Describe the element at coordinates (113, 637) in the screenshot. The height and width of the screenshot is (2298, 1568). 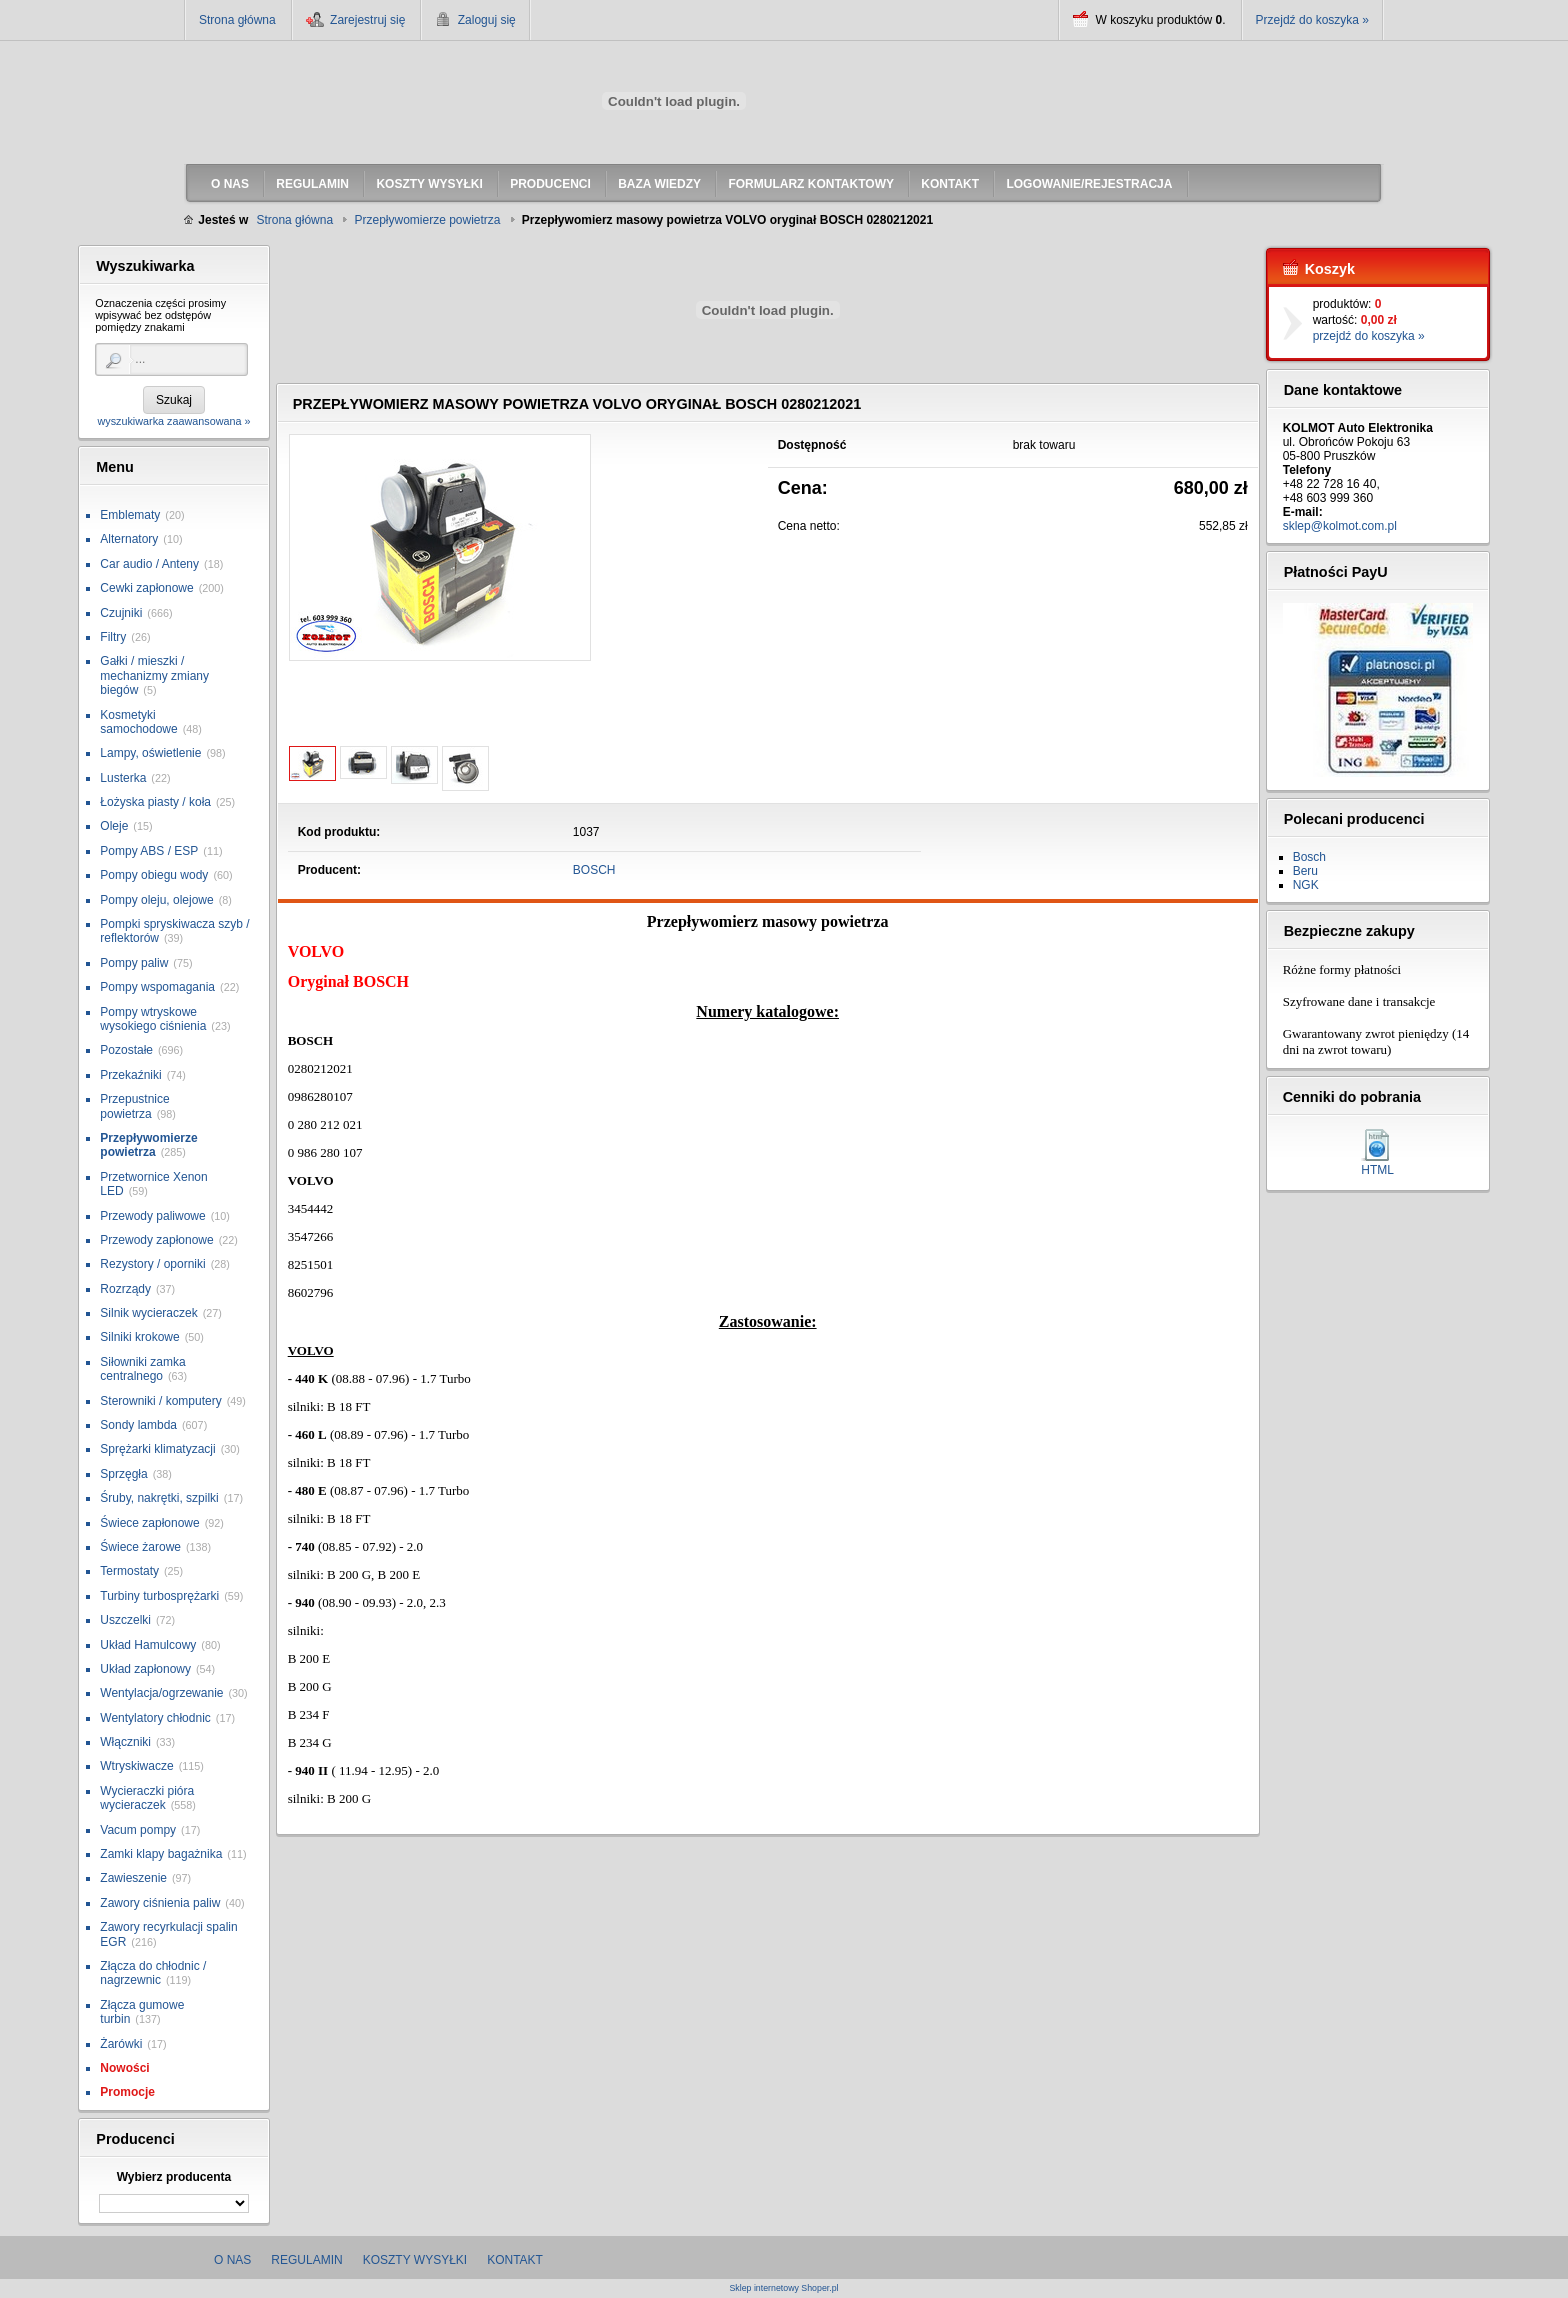
I see `Filtry` at that location.